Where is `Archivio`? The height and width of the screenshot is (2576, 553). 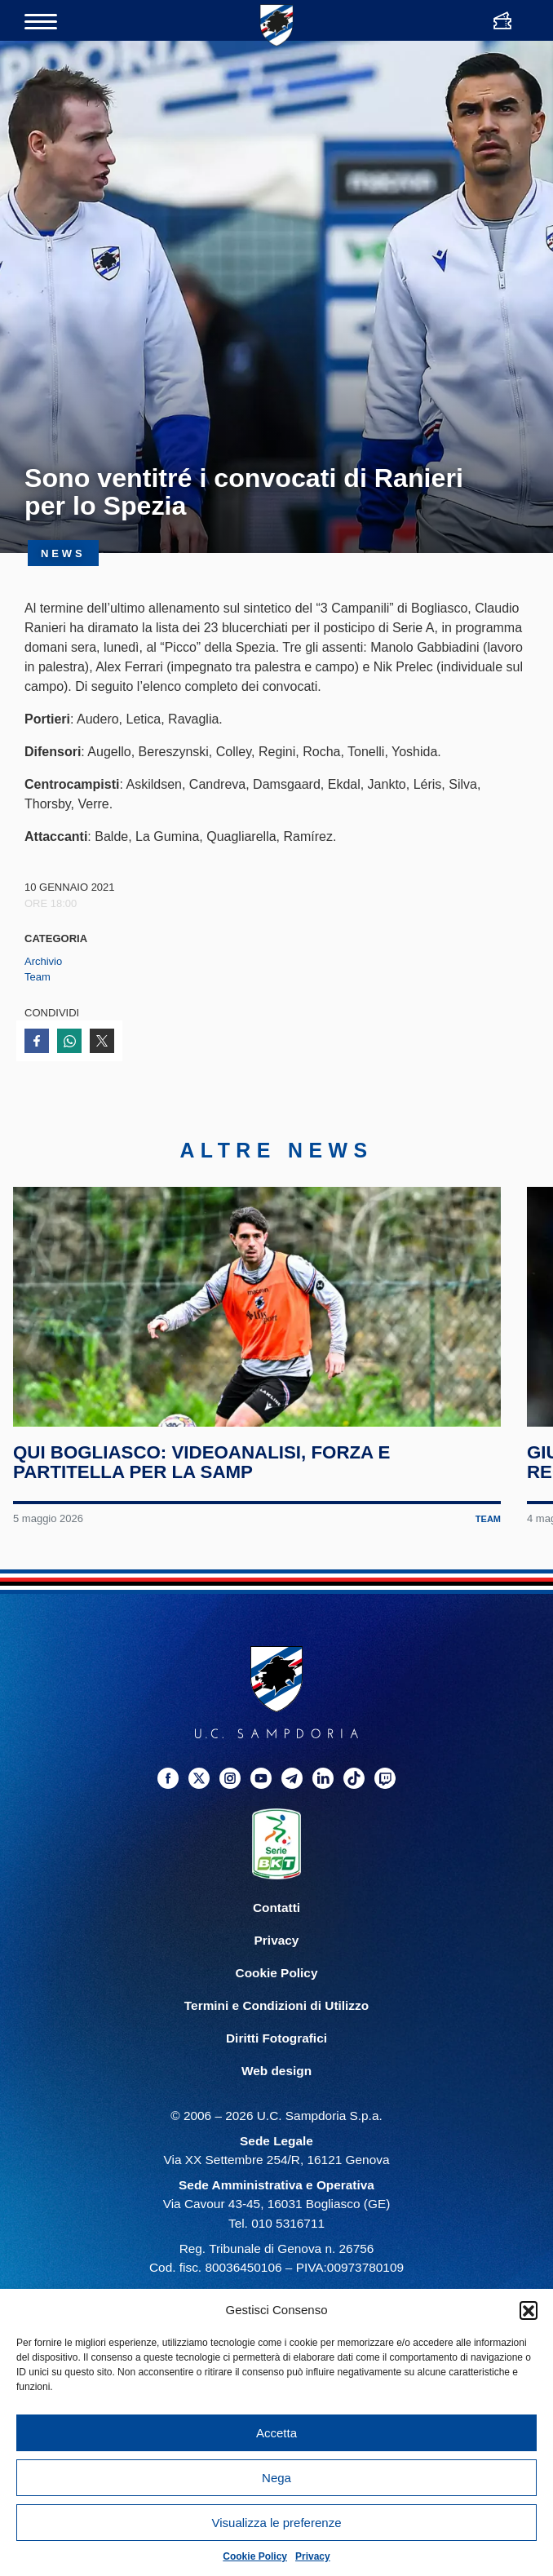 Archivio is located at coordinates (43, 961).